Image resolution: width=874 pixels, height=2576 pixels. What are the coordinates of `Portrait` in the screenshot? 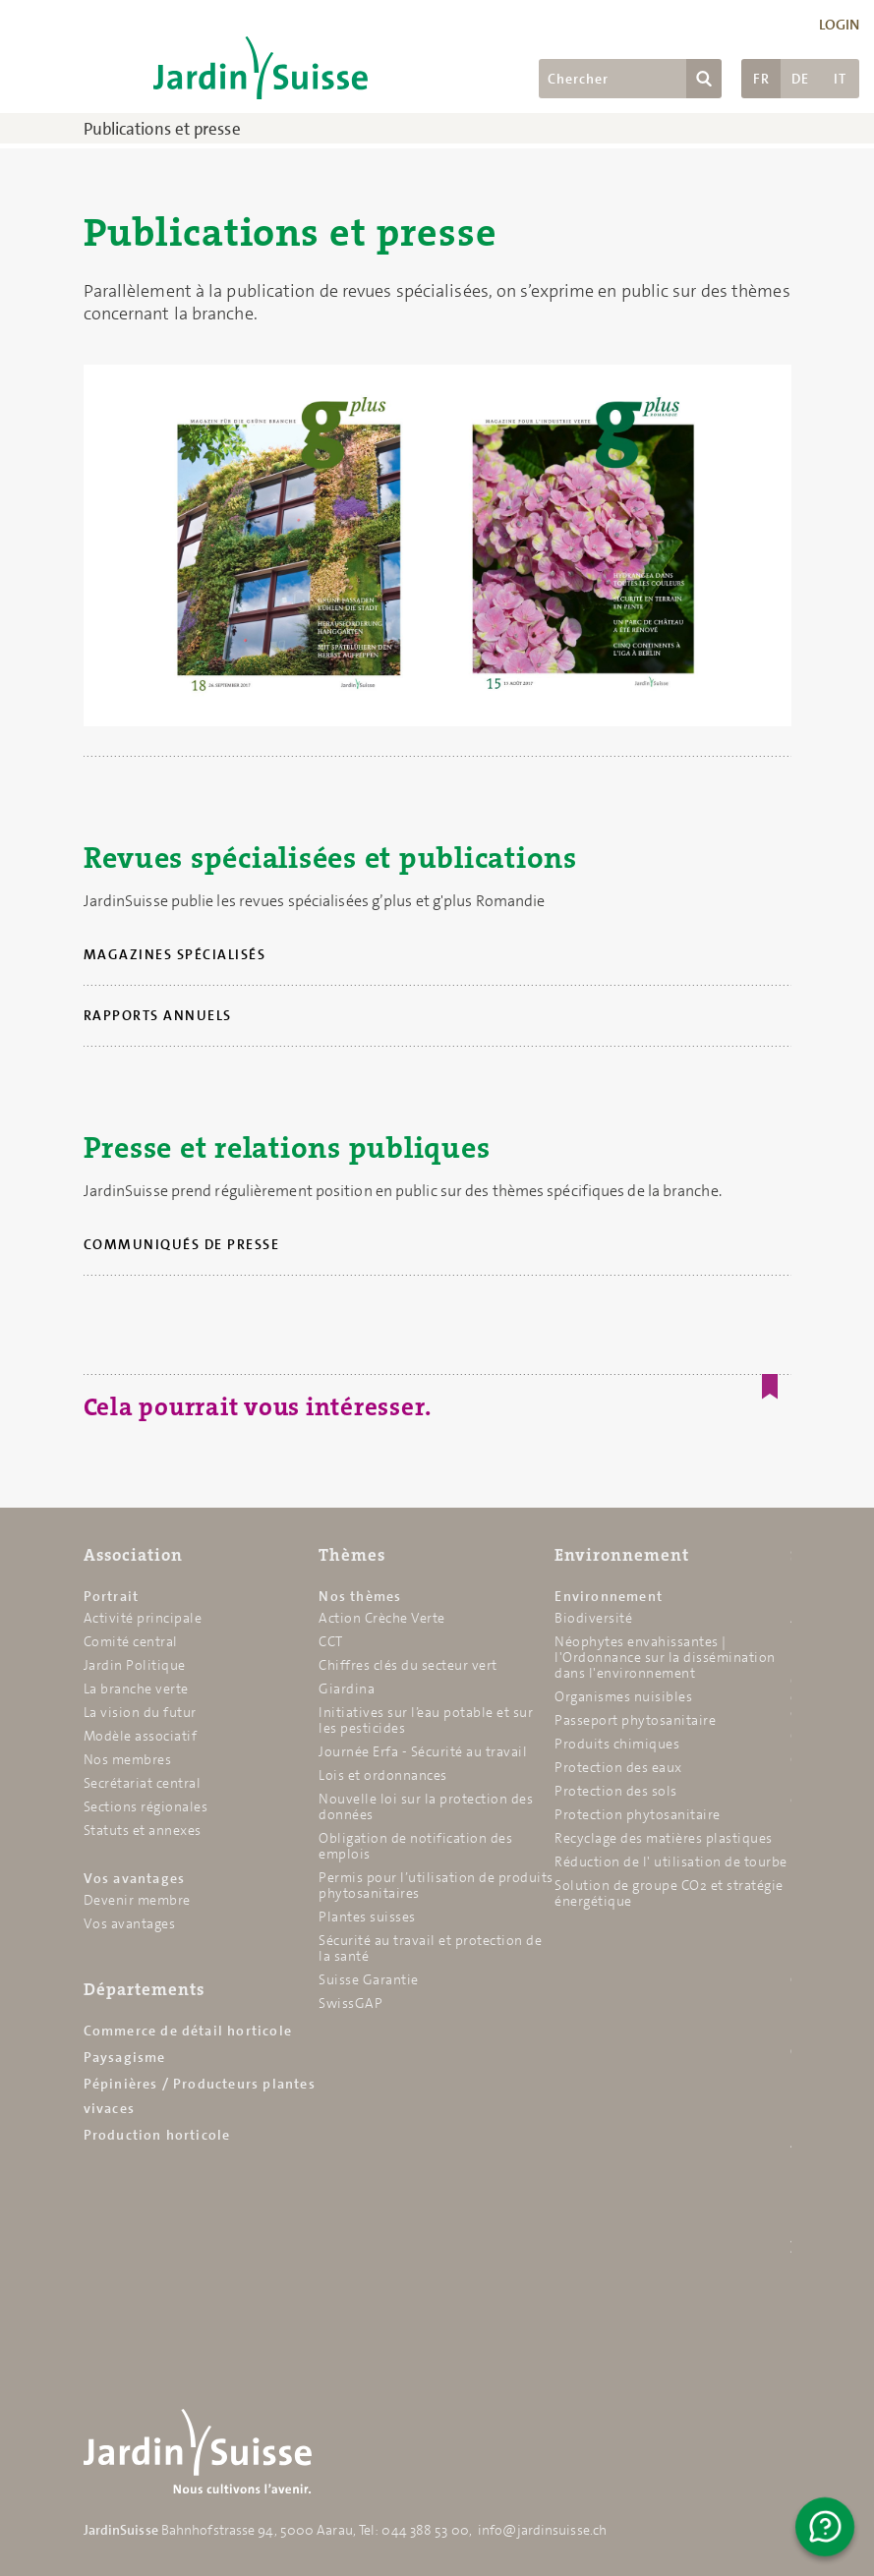 It's located at (112, 1596).